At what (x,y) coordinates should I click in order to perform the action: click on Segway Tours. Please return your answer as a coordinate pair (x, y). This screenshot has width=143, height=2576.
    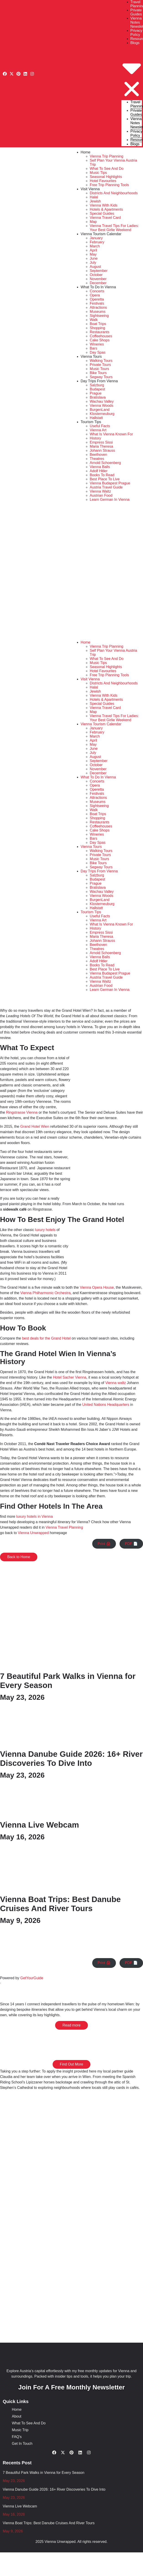
    Looking at the image, I should click on (101, 377).